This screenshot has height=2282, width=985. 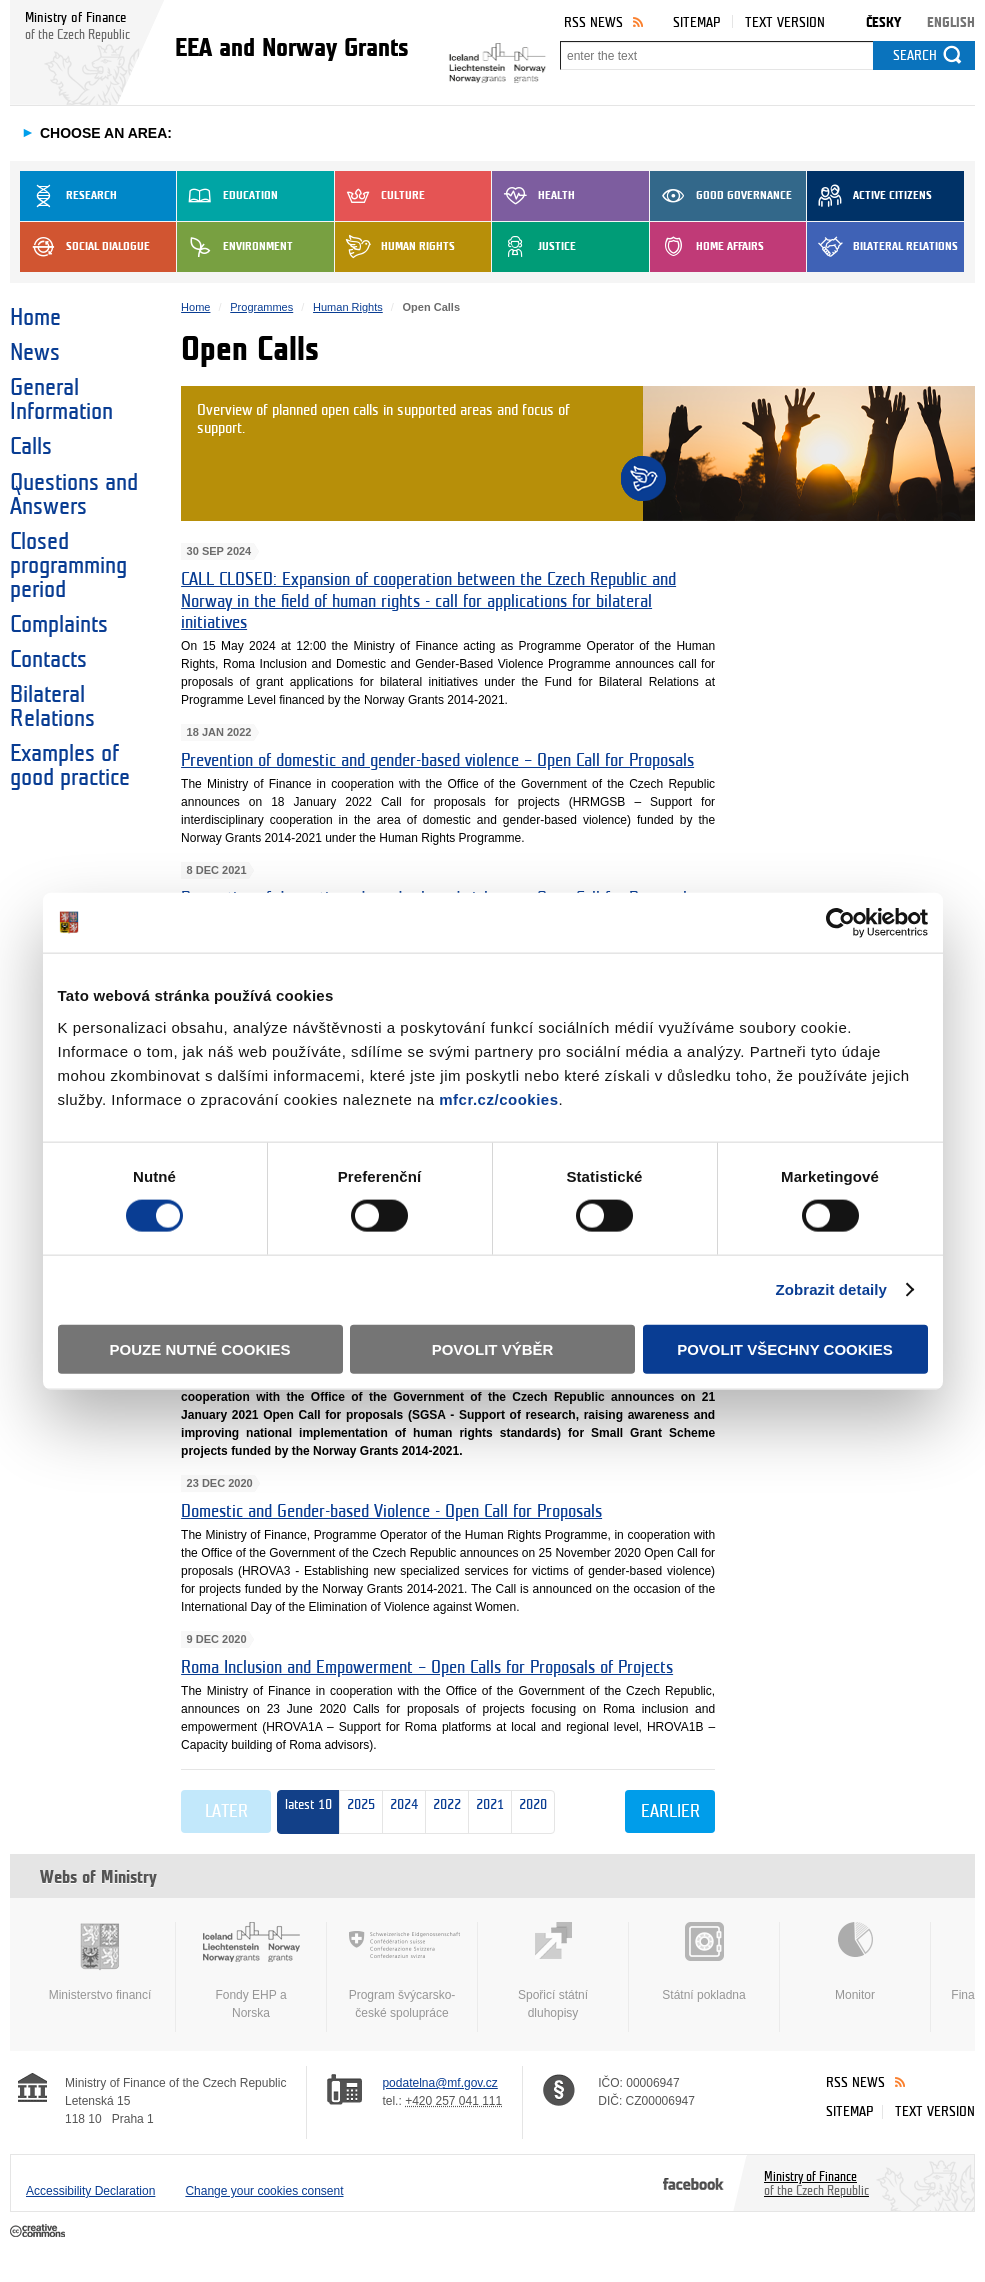 I want to click on Home Affairs, so click(x=707, y=247).